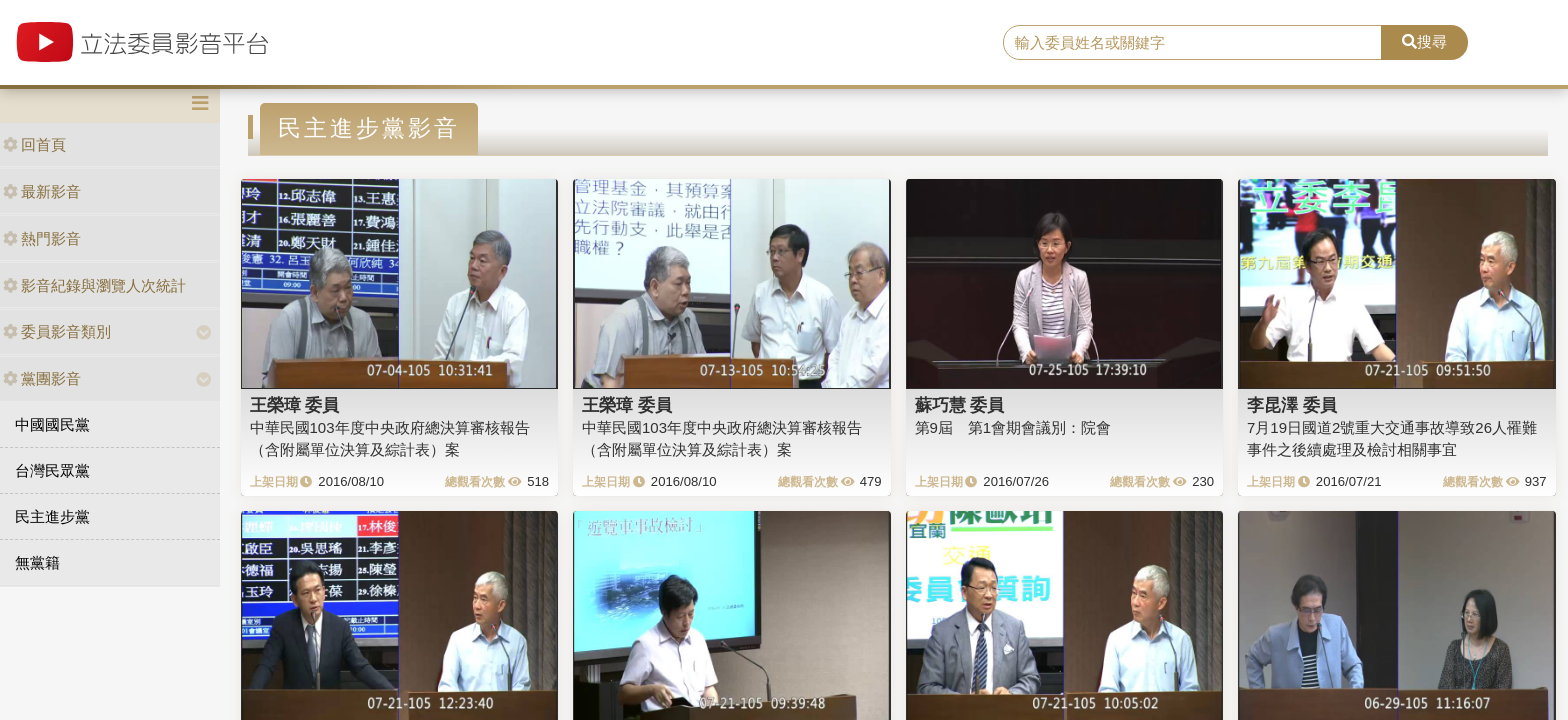  What do you see at coordinates (295, 405) in the screenshot?
I see `王榮璋 委員` at bounding box center [295, 405].